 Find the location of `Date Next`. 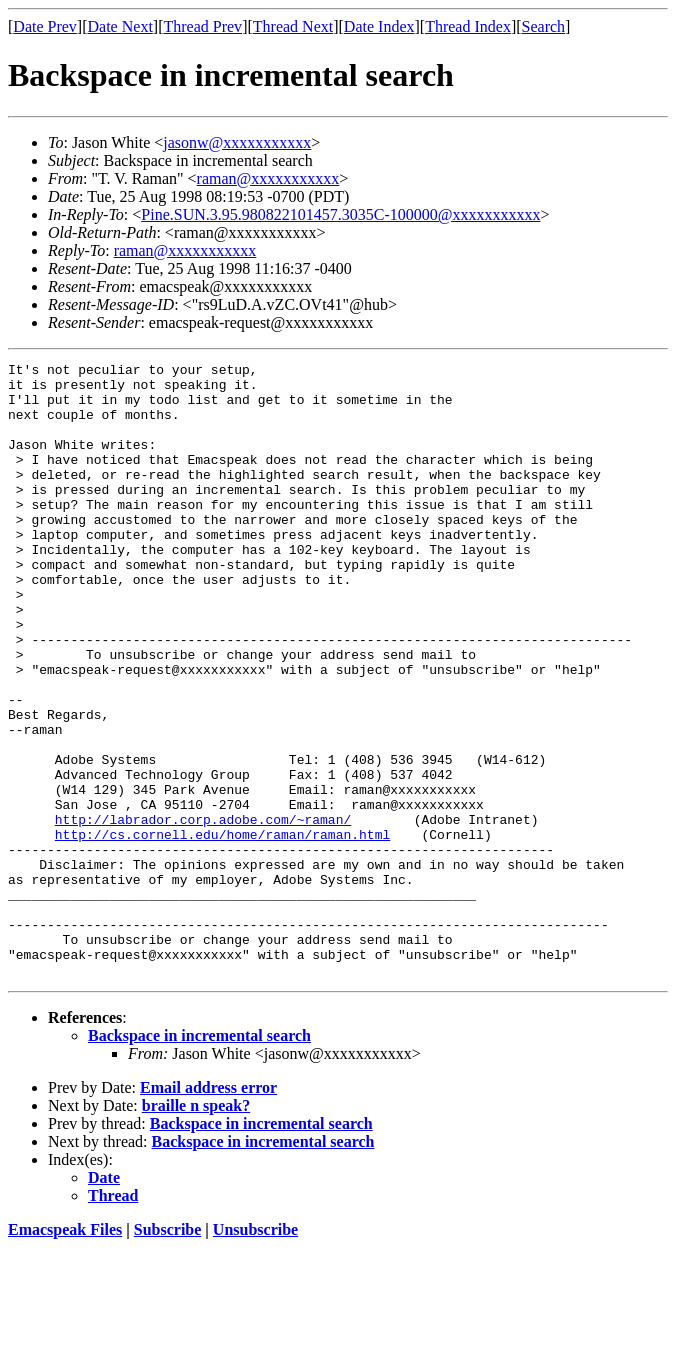

Date Next is located at coordinates (120, 26).